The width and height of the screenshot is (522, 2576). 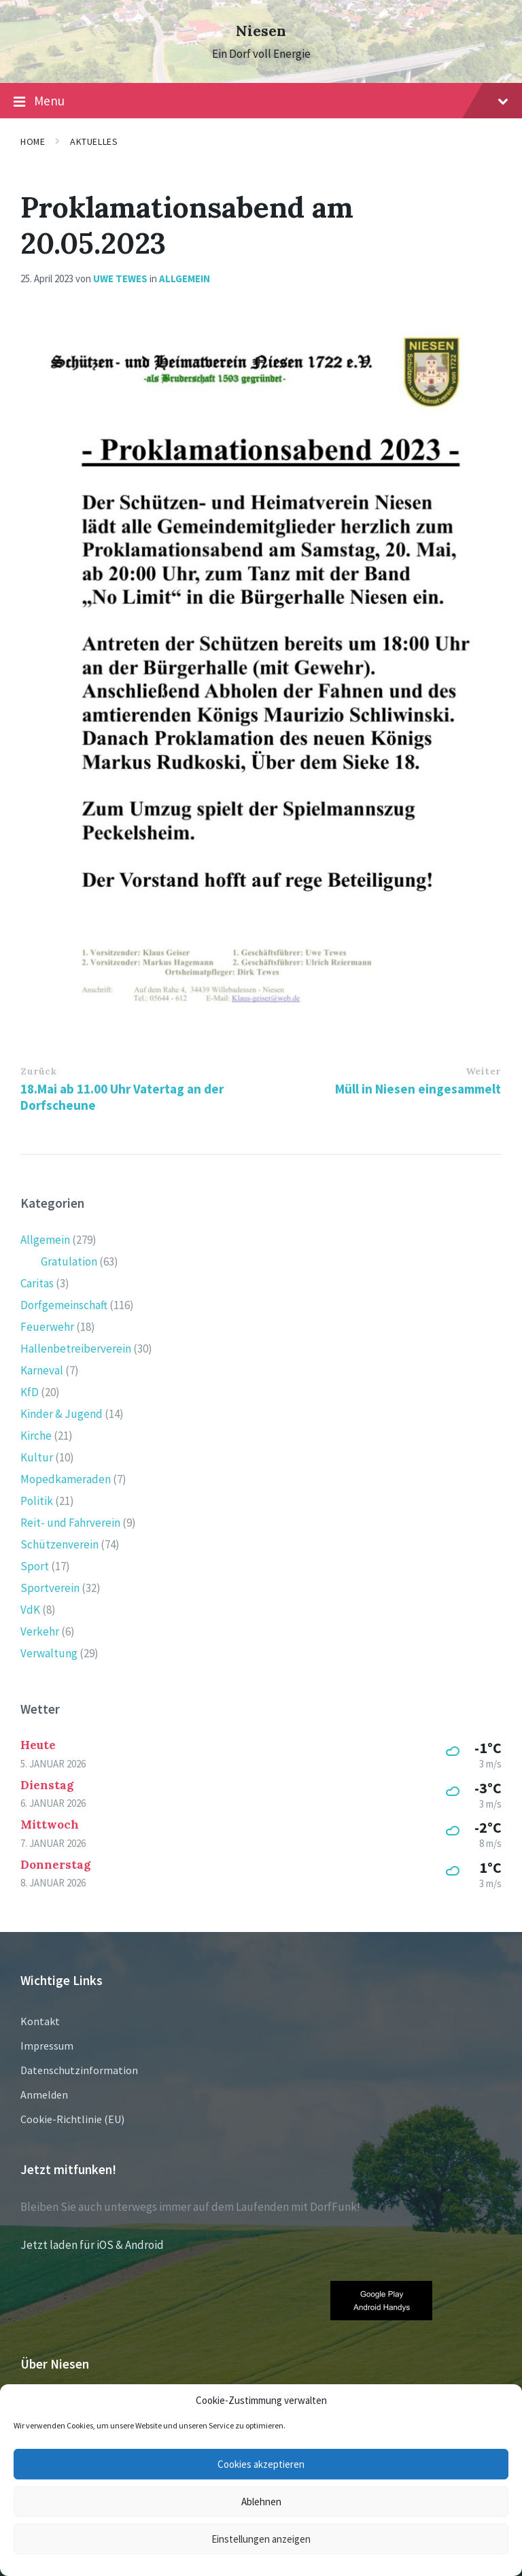 What do you see at coordinates (184, 278) in the screenshot?
I see `Allgemein` at bounding box center [184, 278].